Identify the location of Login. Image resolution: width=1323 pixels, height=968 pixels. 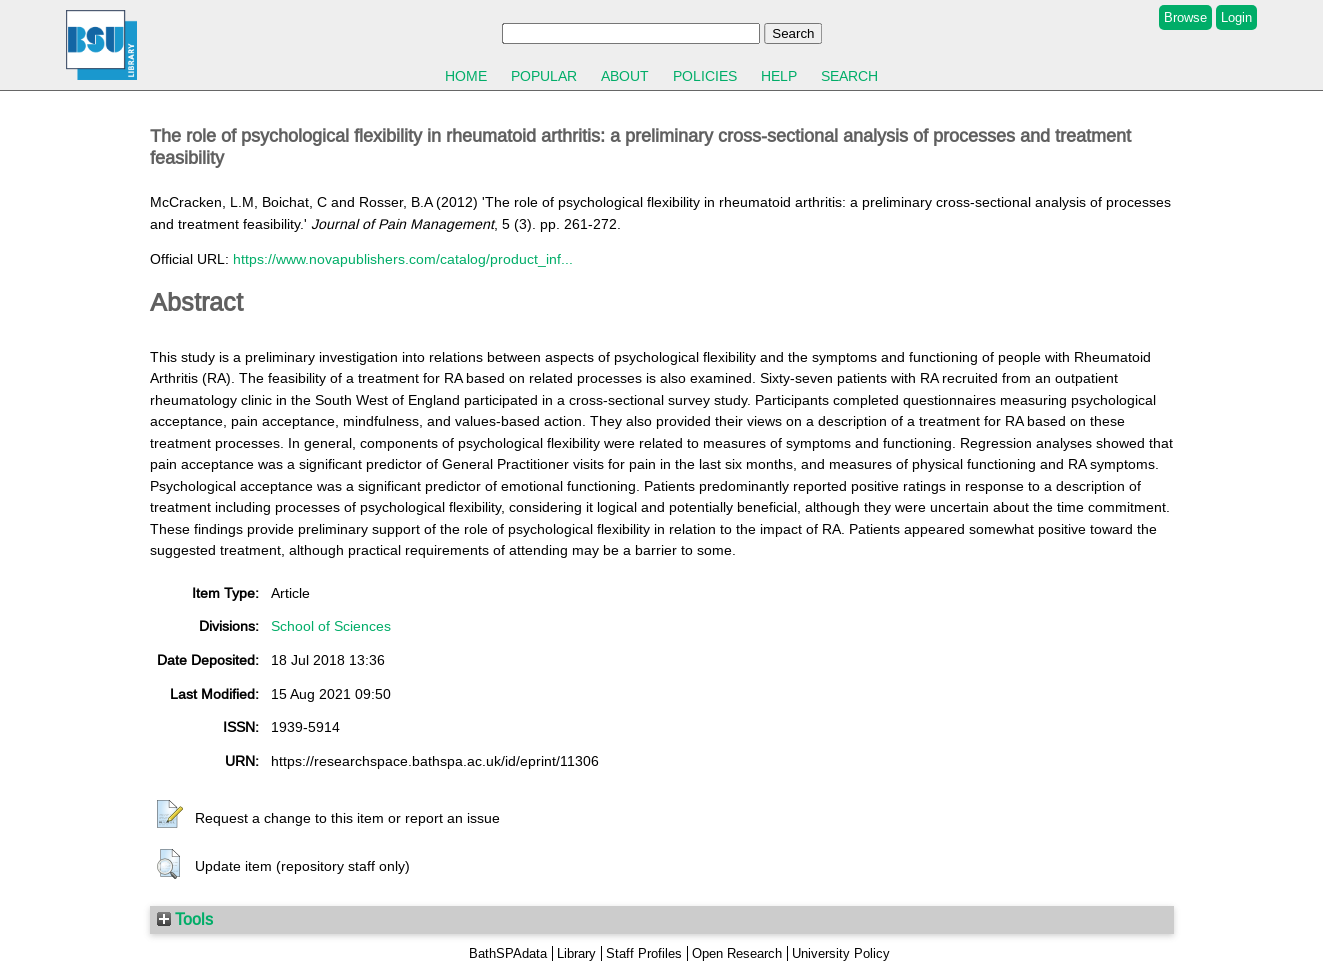
(1236, 17).